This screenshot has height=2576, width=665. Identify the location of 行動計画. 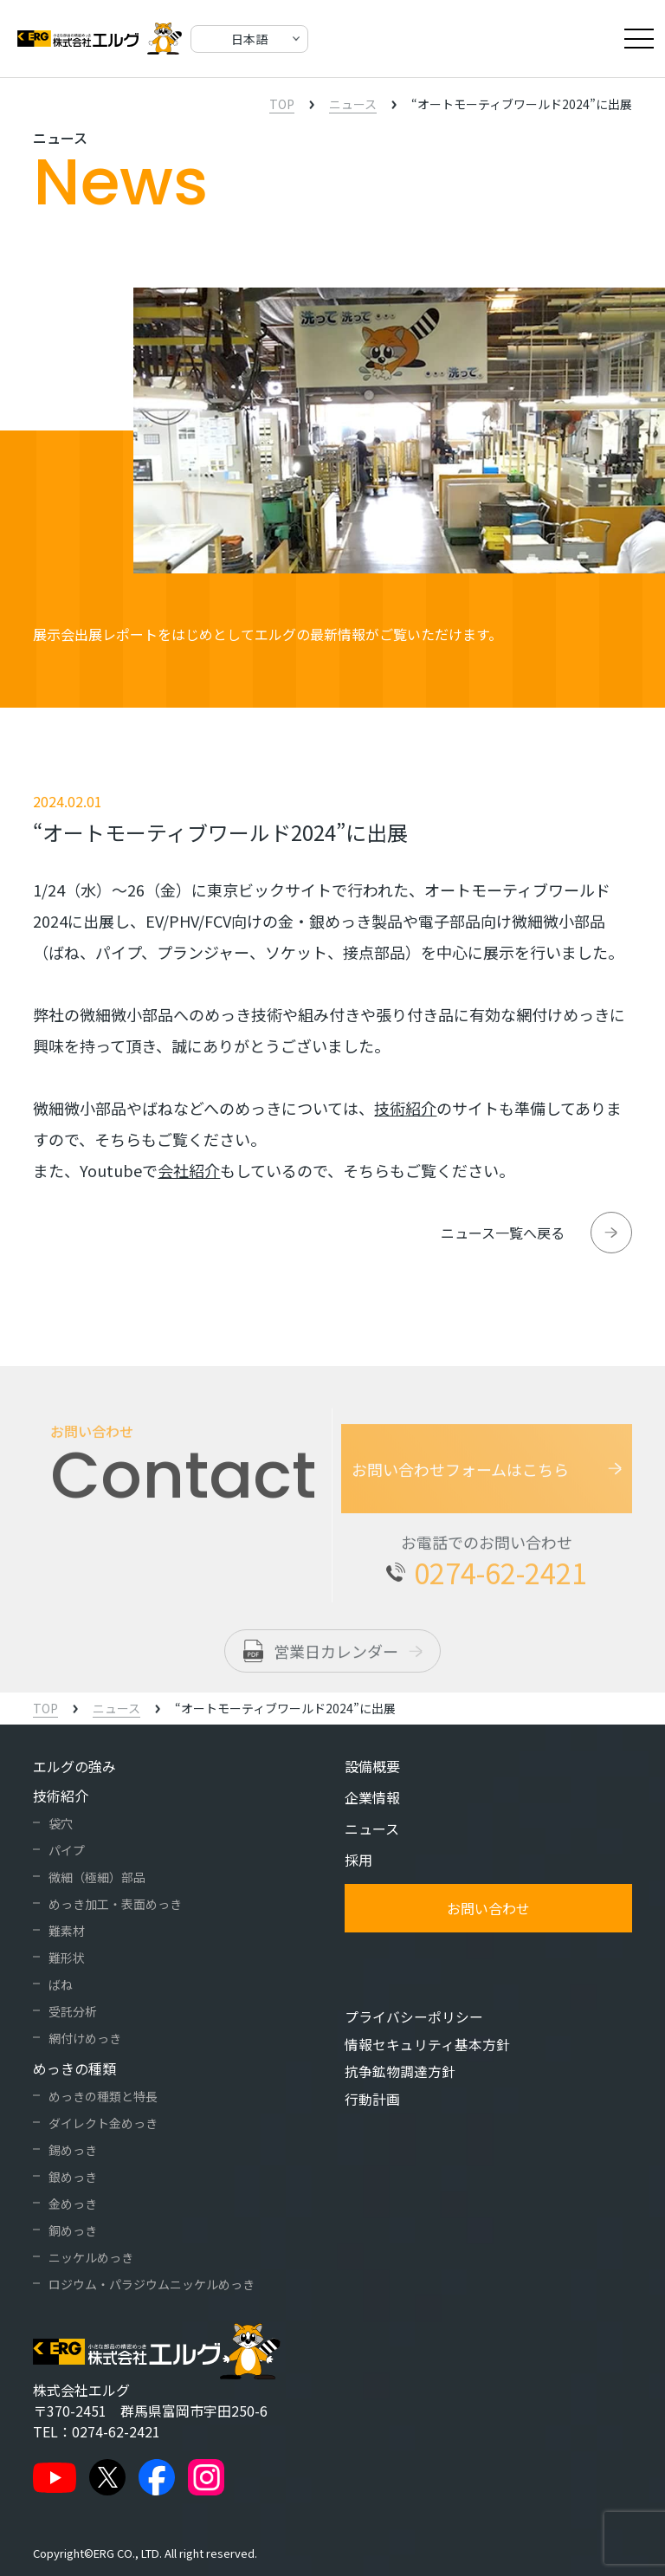
(372, 2097).